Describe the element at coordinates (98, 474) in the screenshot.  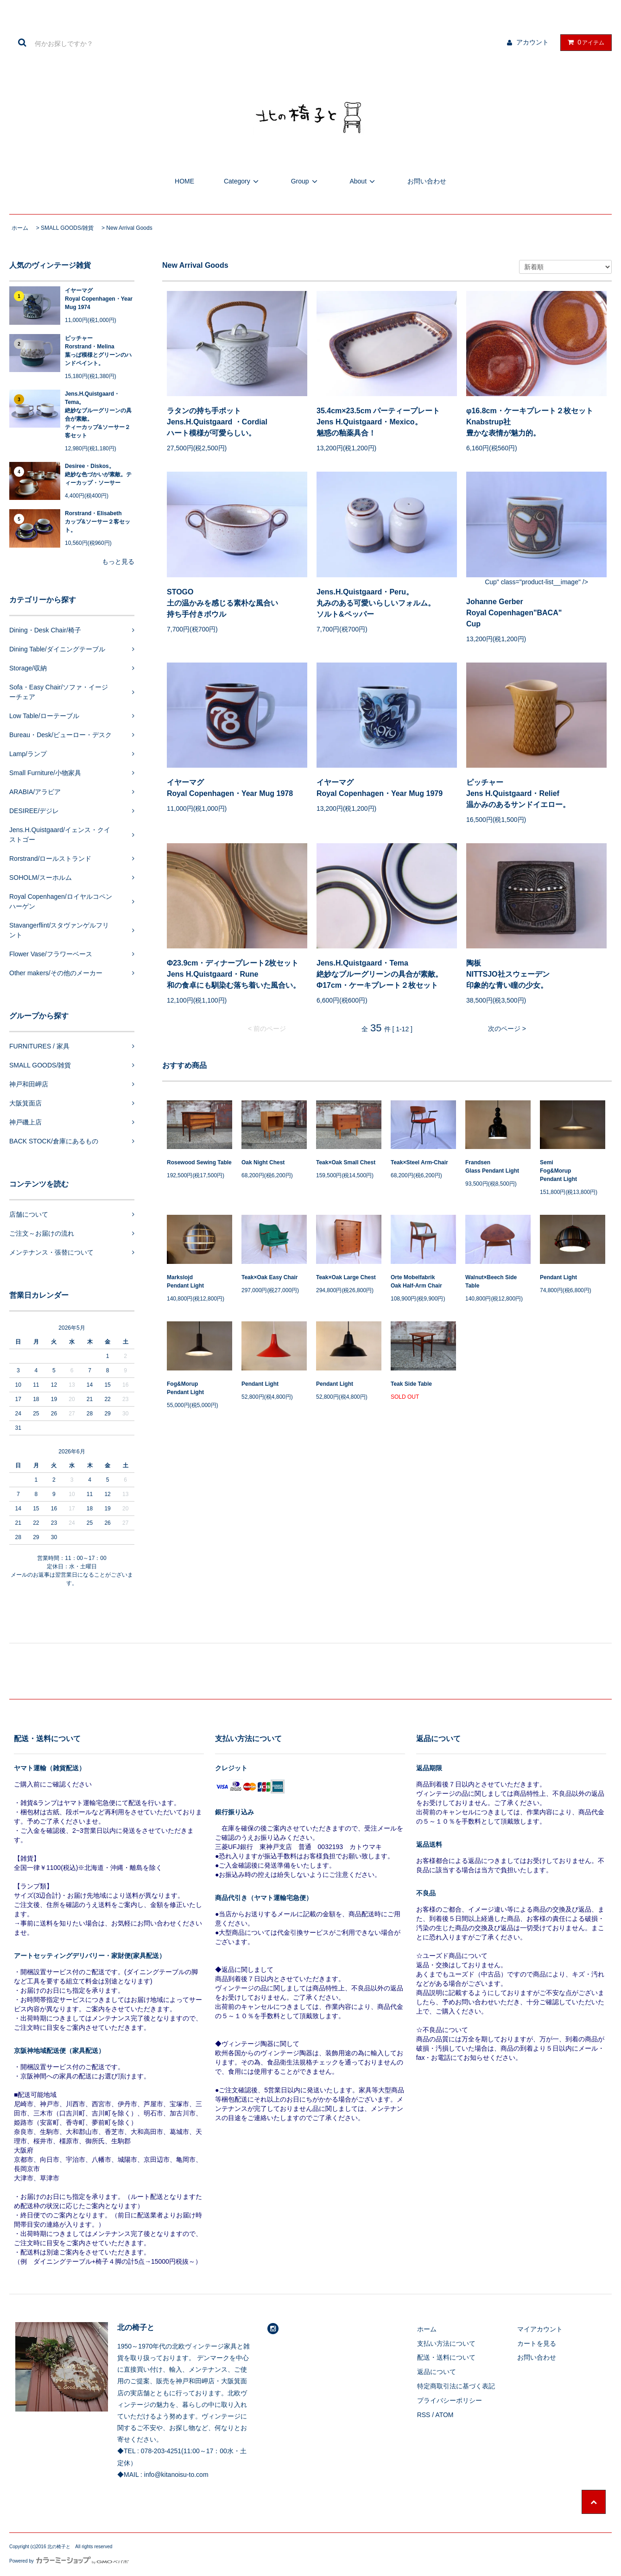
I see `Desiree・Diskos。絶妙な色づかいが素敵。ティーカップ・ソーサー` at that location.